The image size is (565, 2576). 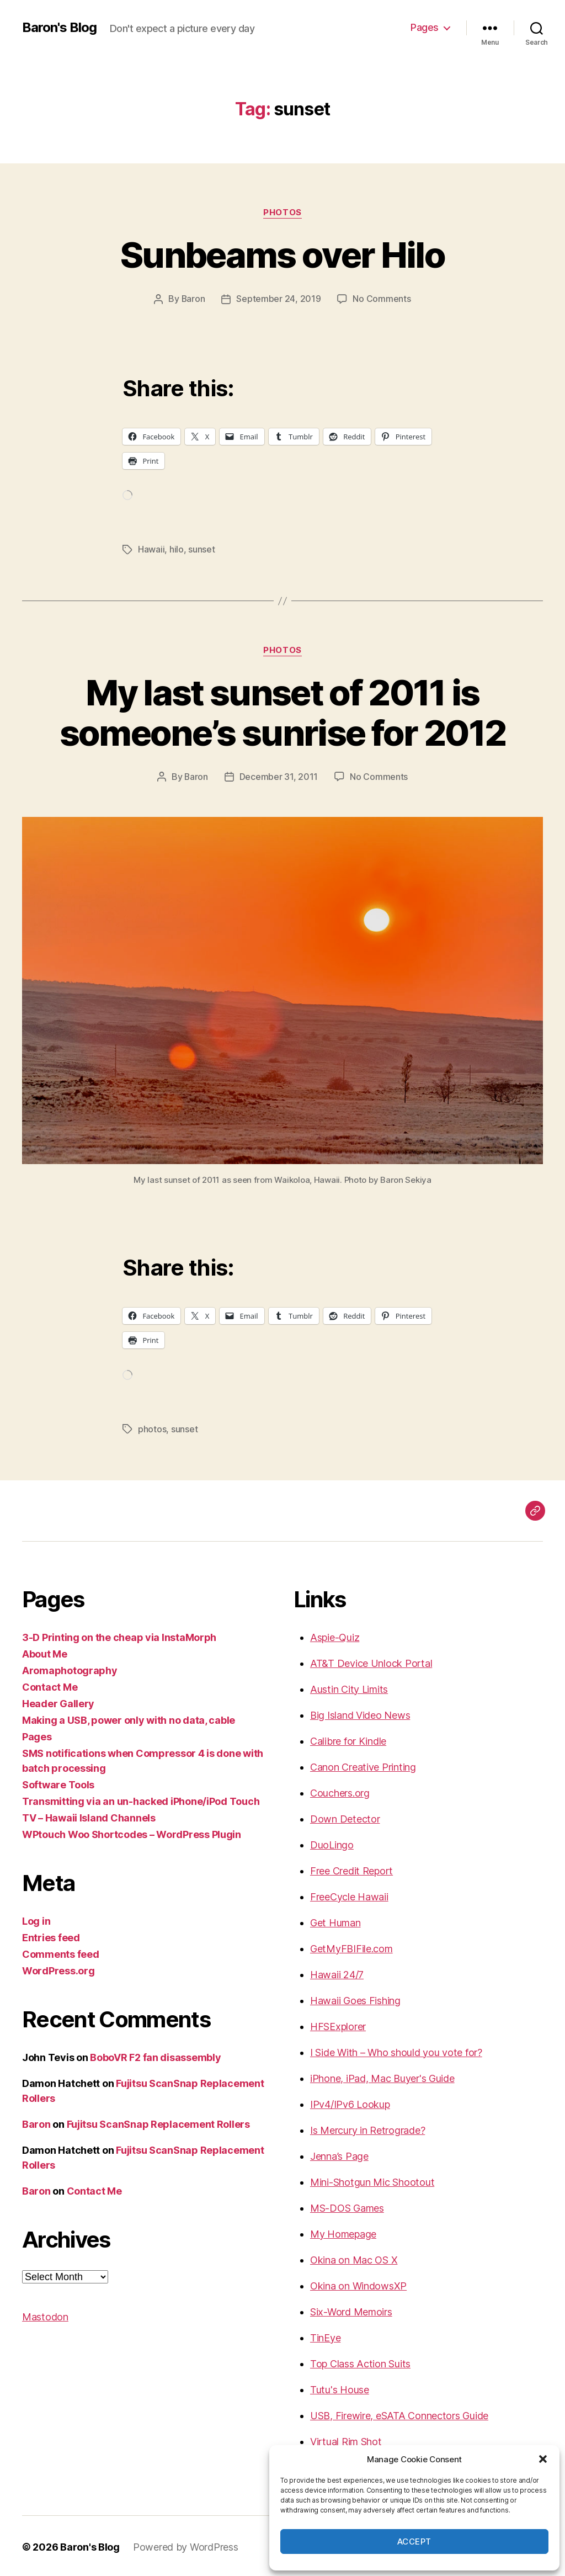 I want to click on Jenna’s Page, so click(x=339, y=2154).